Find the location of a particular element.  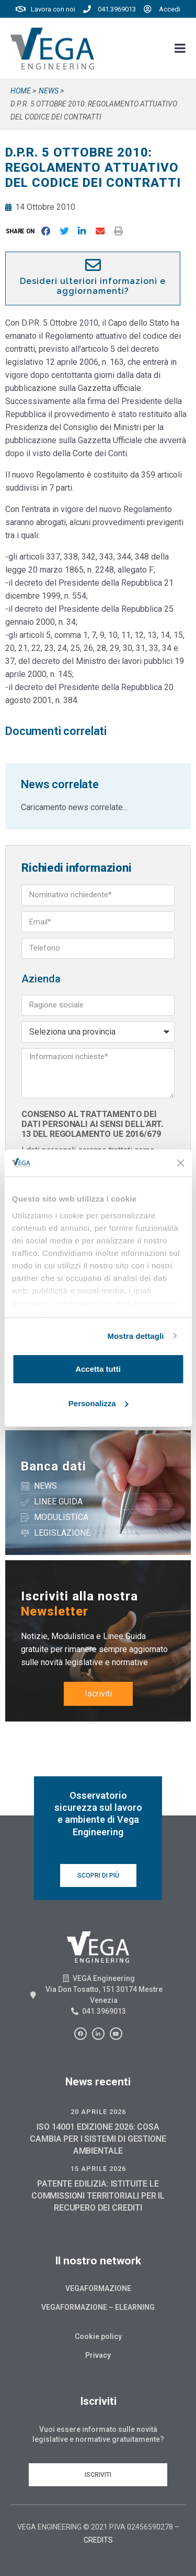

ISO 14001 EDIZIONE 2026: COSA CAMBIA PER I SISTEMI DI GESTIONE AMBIENTALE is located at coordinates (98, 2139).